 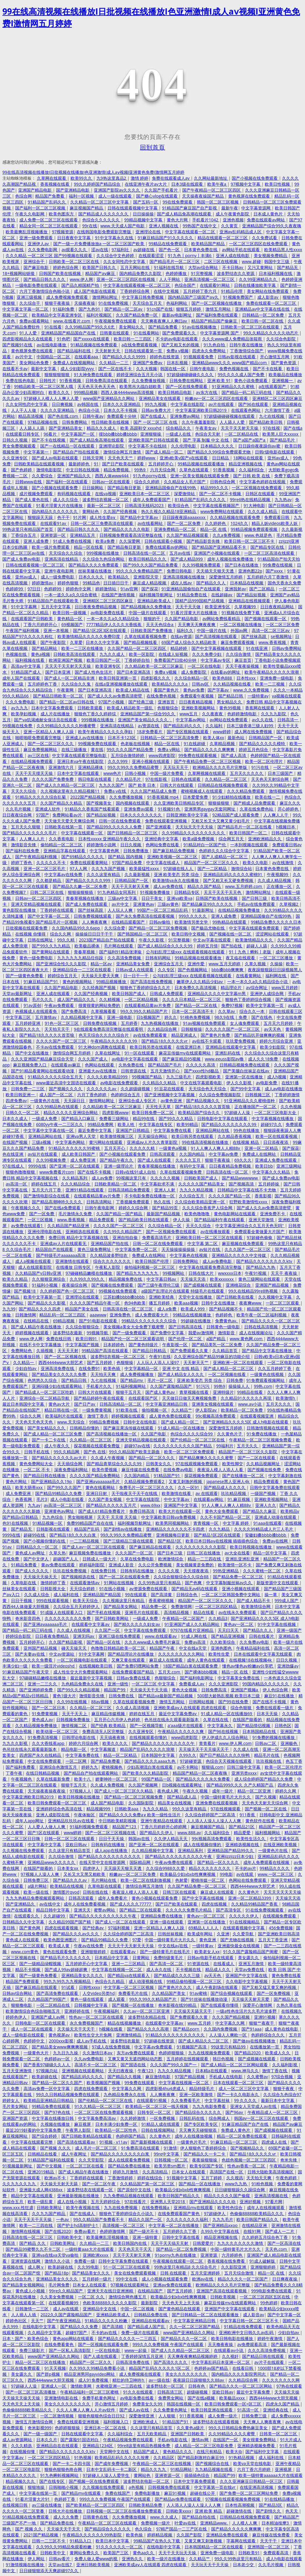 What do you see at coordinates (218, 1618) in the screenshot?
I see `久久精品3` at bounding box center [218, 1618].